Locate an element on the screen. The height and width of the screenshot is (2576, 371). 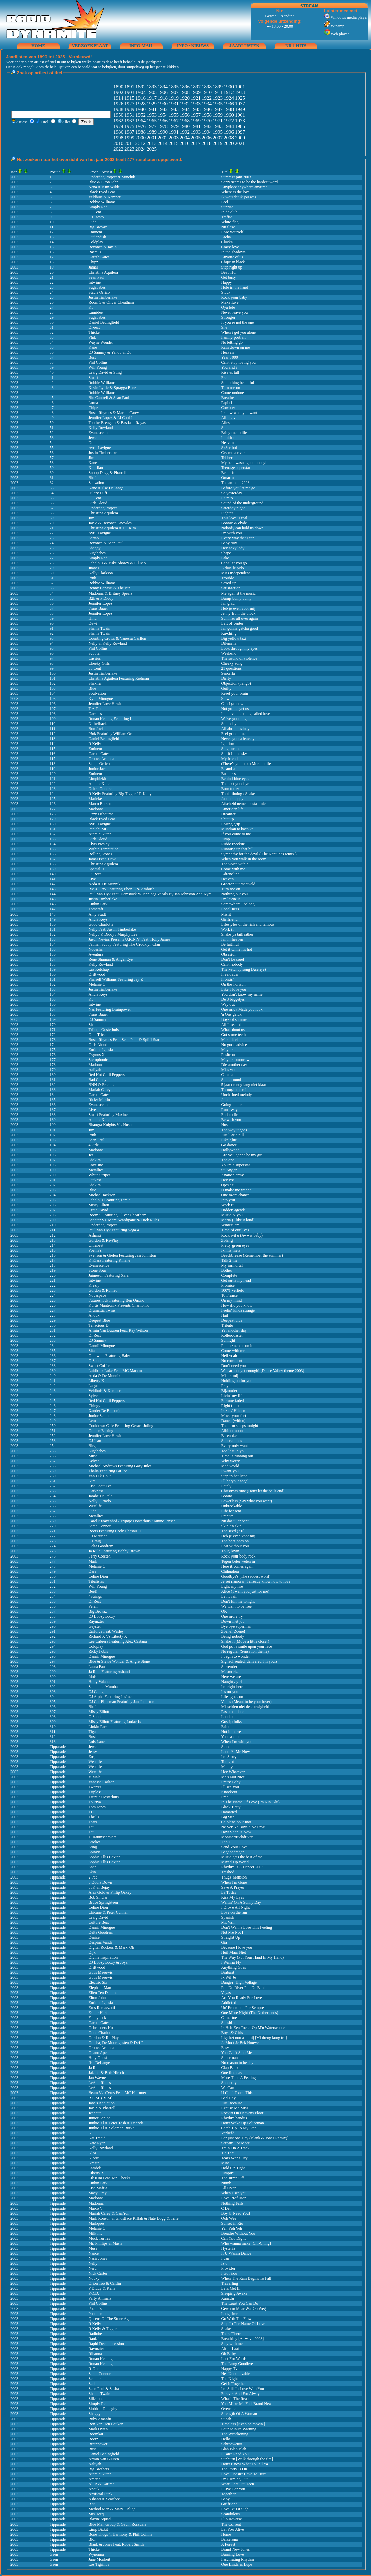
Junkie Xl & Solomon Burke is located at coordinates (111, 2128).